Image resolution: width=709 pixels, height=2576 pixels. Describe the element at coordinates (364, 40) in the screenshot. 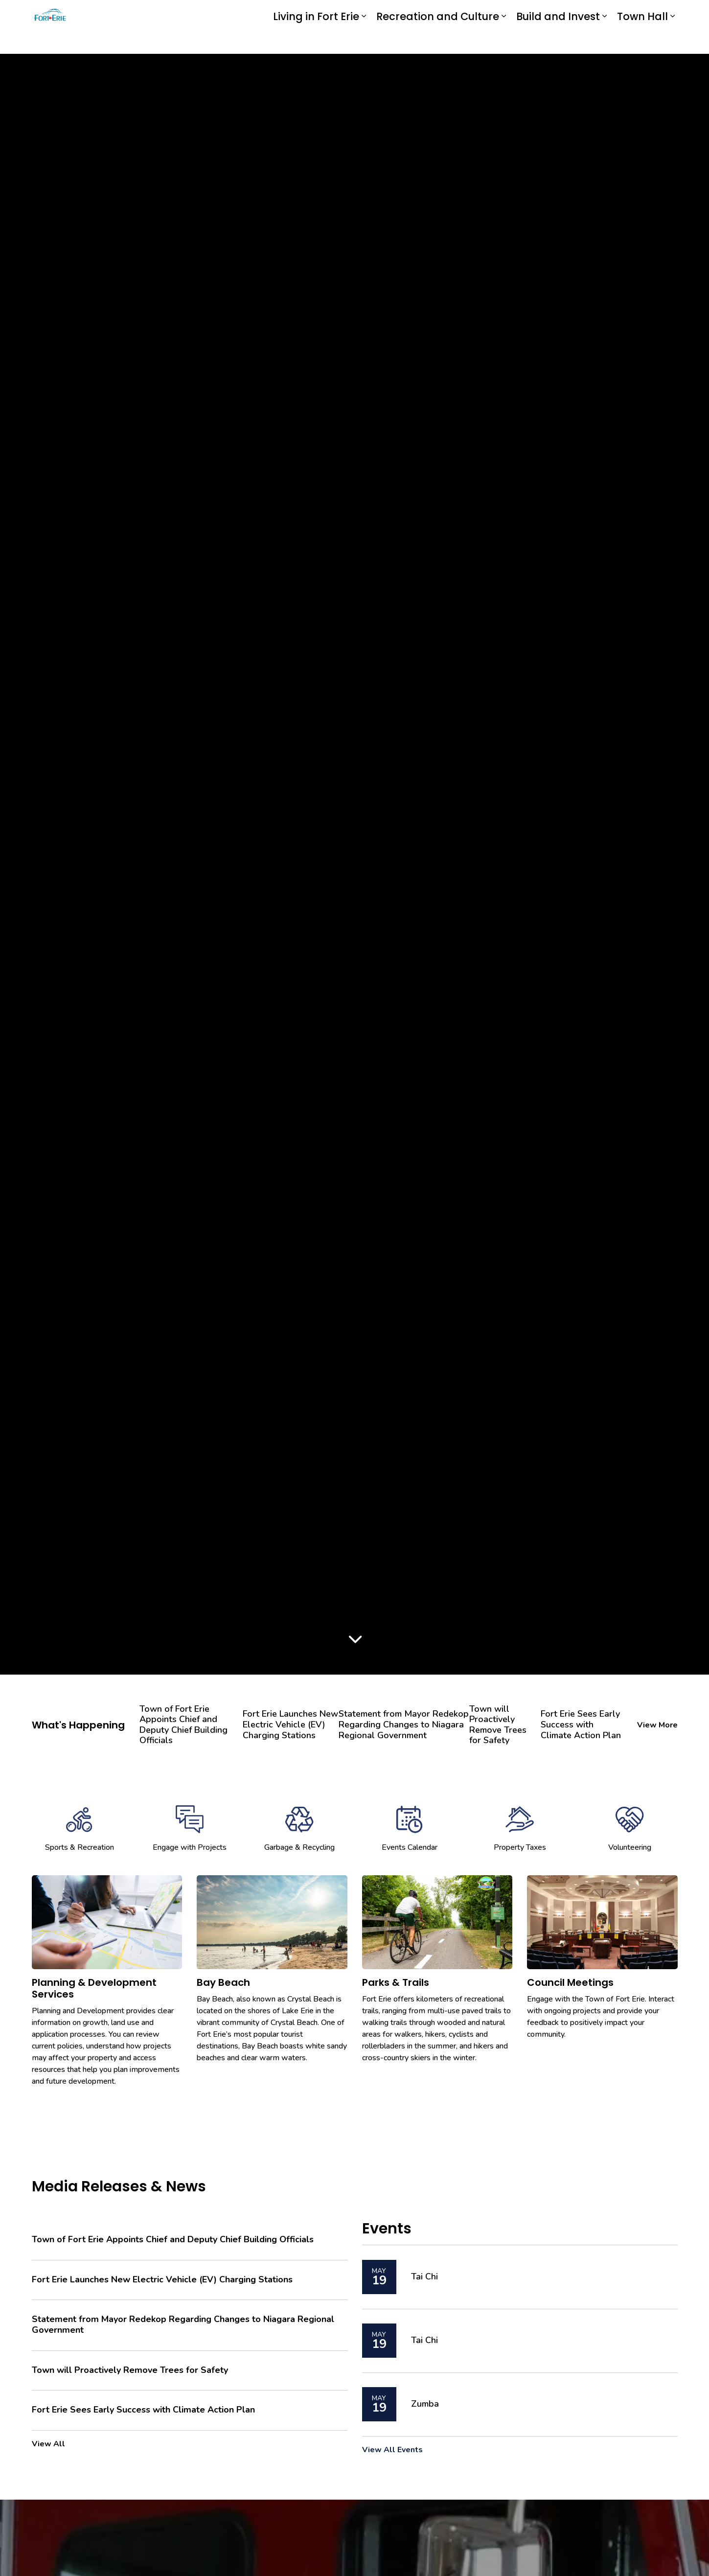

I see `[Expand sub pages Living in Fort Erie]` at that location.